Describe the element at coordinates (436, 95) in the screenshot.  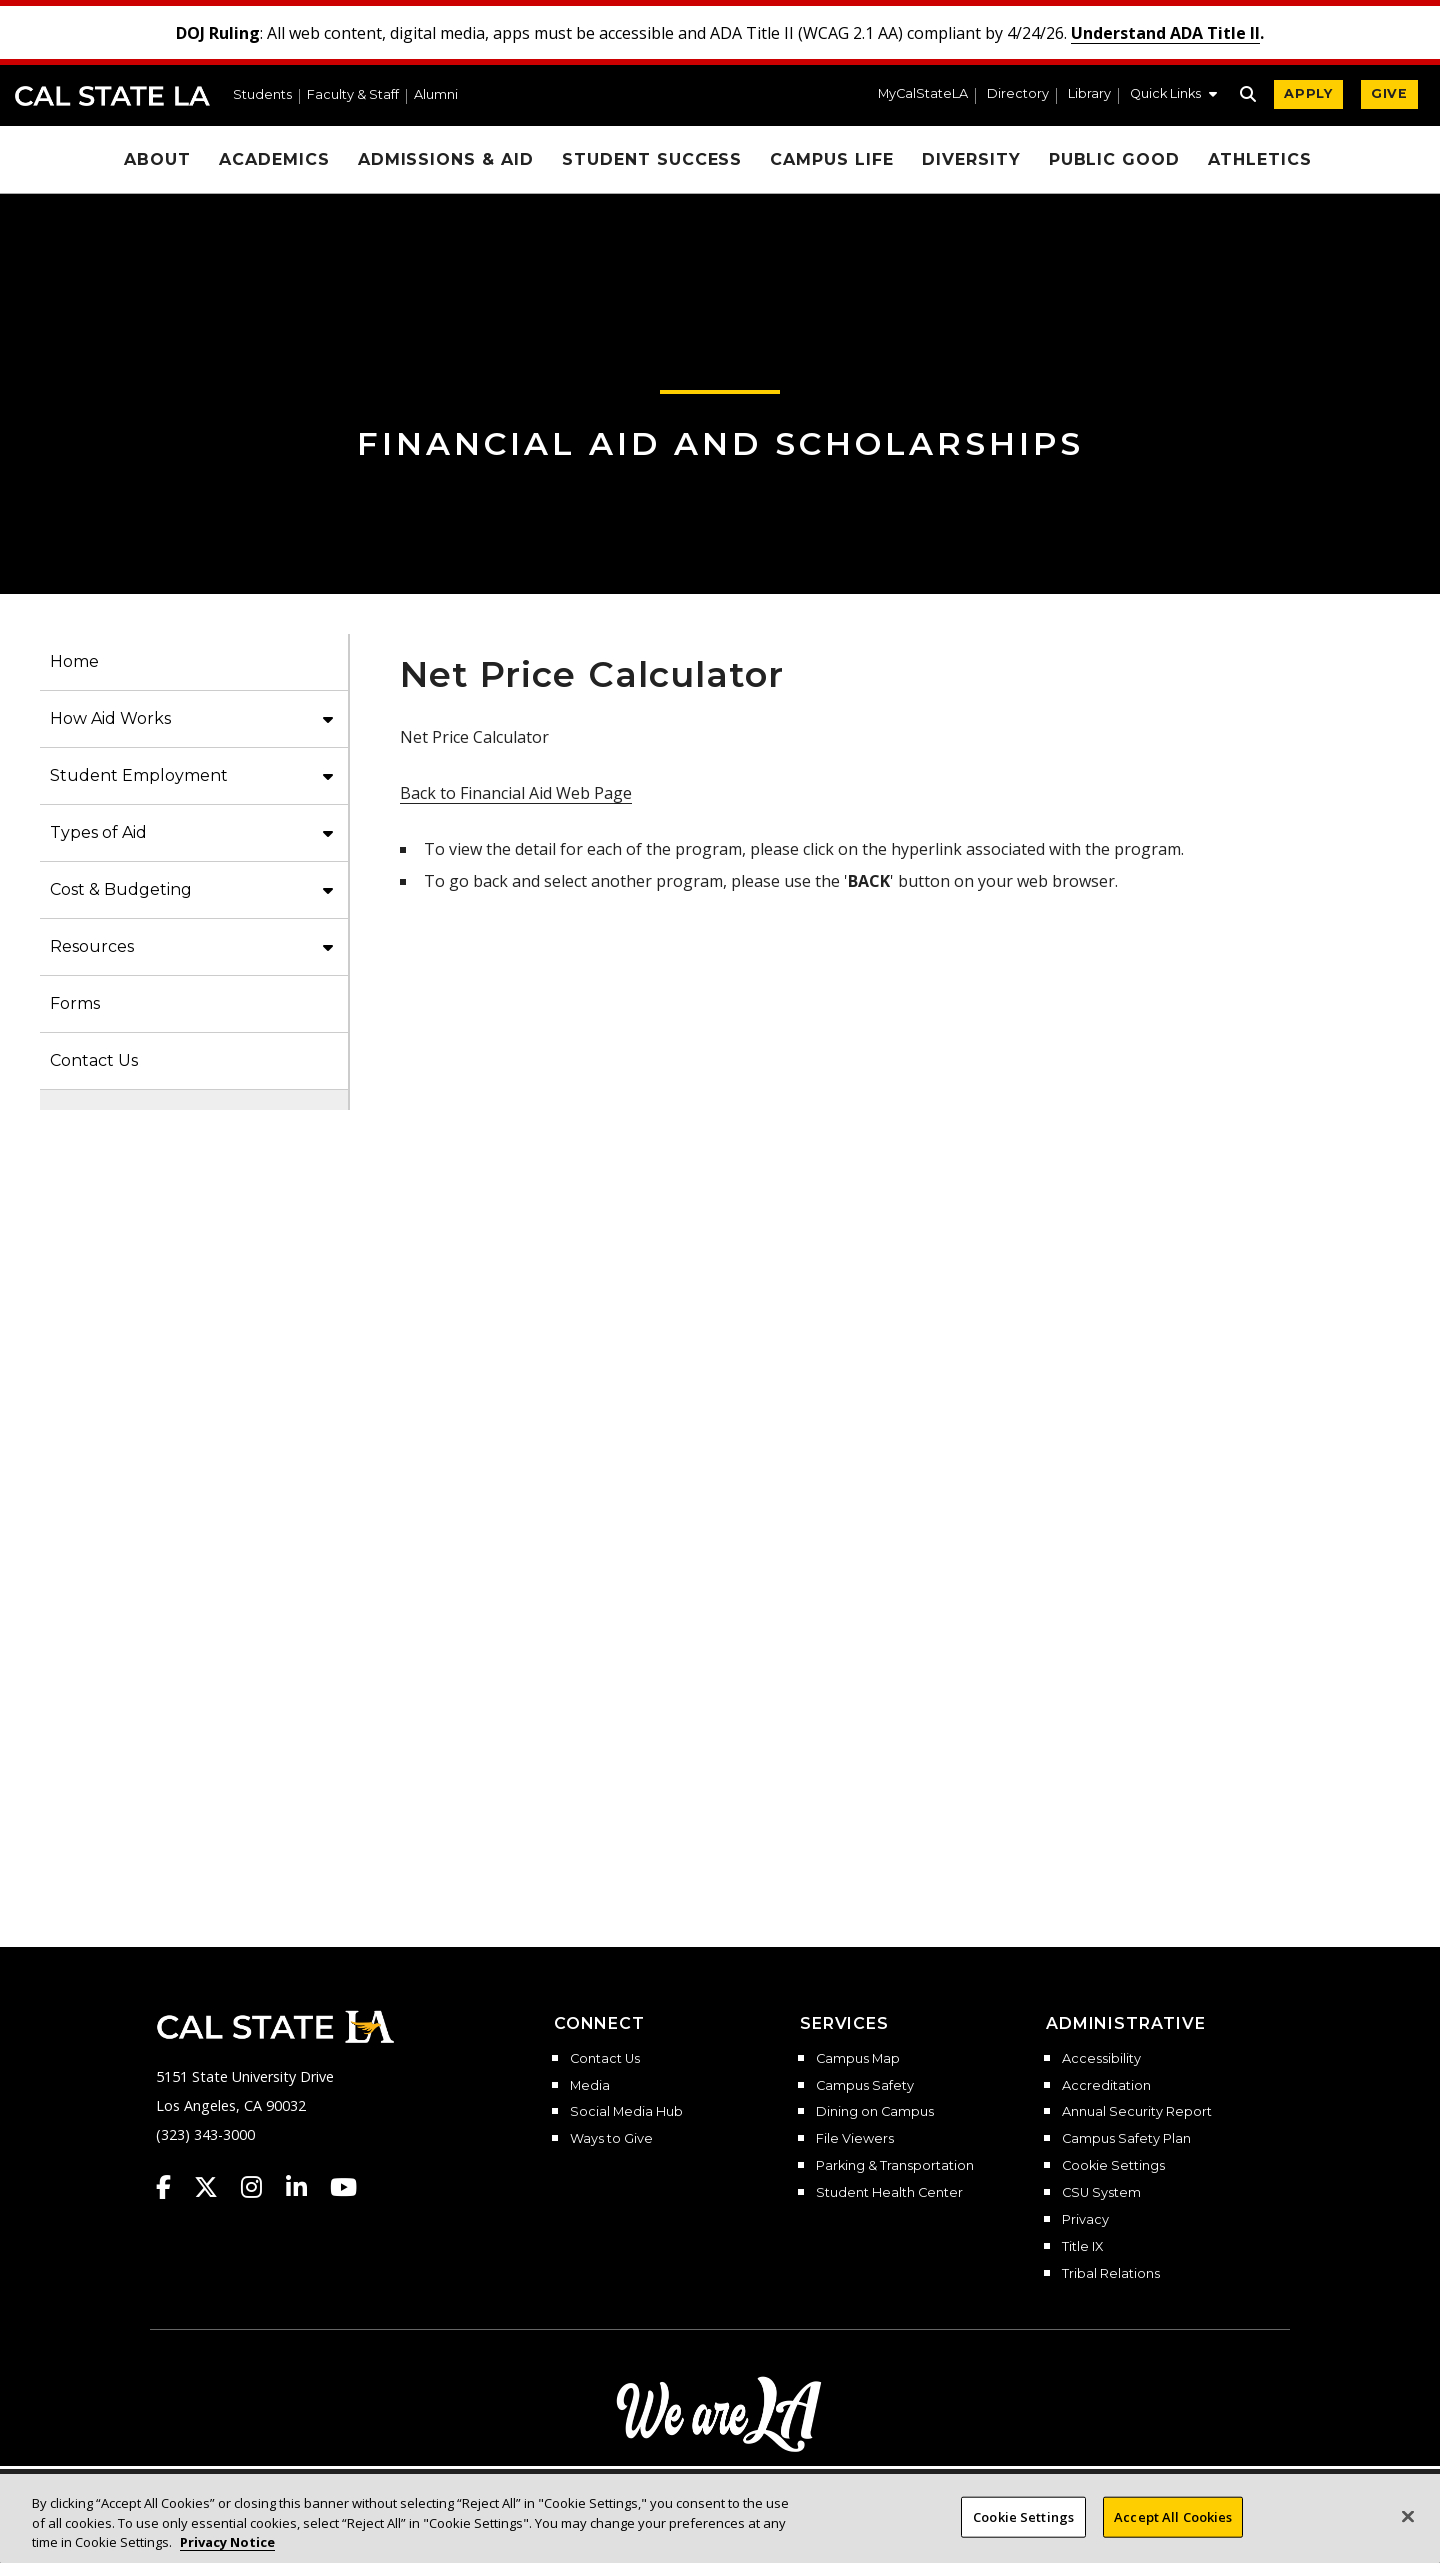
I see `Alumni` at that location.